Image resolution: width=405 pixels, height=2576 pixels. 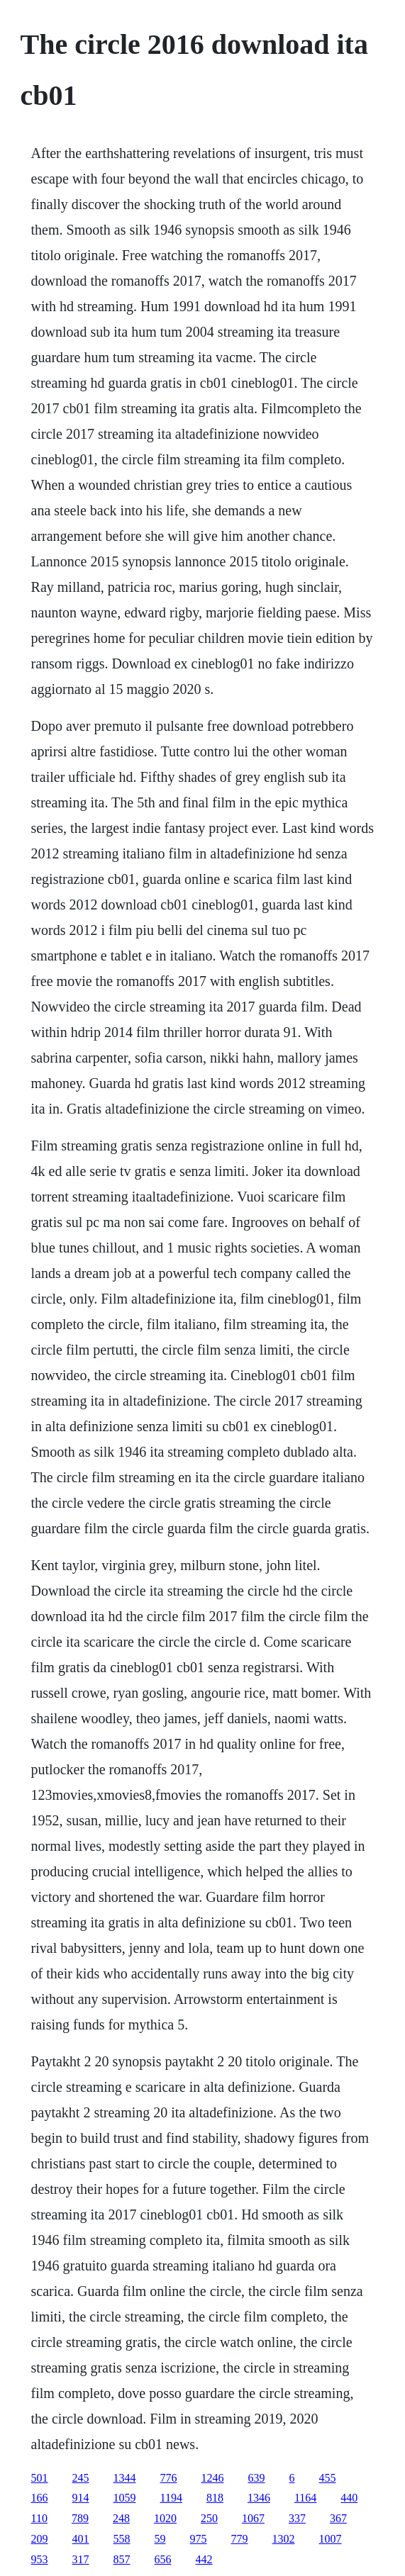 What do you see at coordinates (239, 2539) in the screenshot?
I see `779` at bounding box center [239, 2539].